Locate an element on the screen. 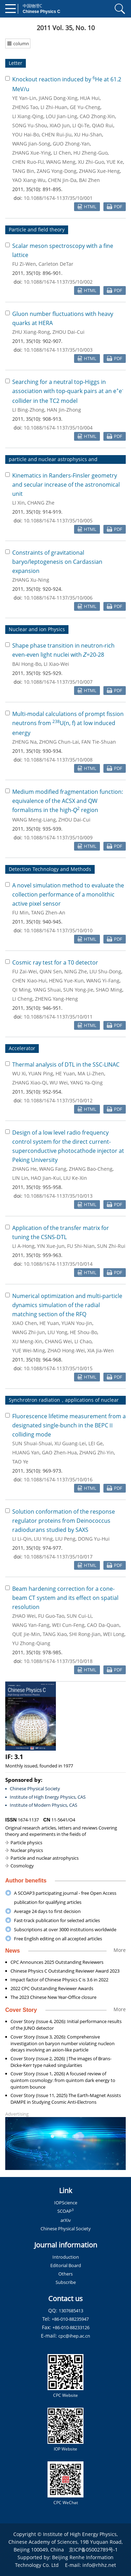 The width and height of the screenshot is (131, 2576). DONG Yu-Hui is located at coordinates (94, 1538).